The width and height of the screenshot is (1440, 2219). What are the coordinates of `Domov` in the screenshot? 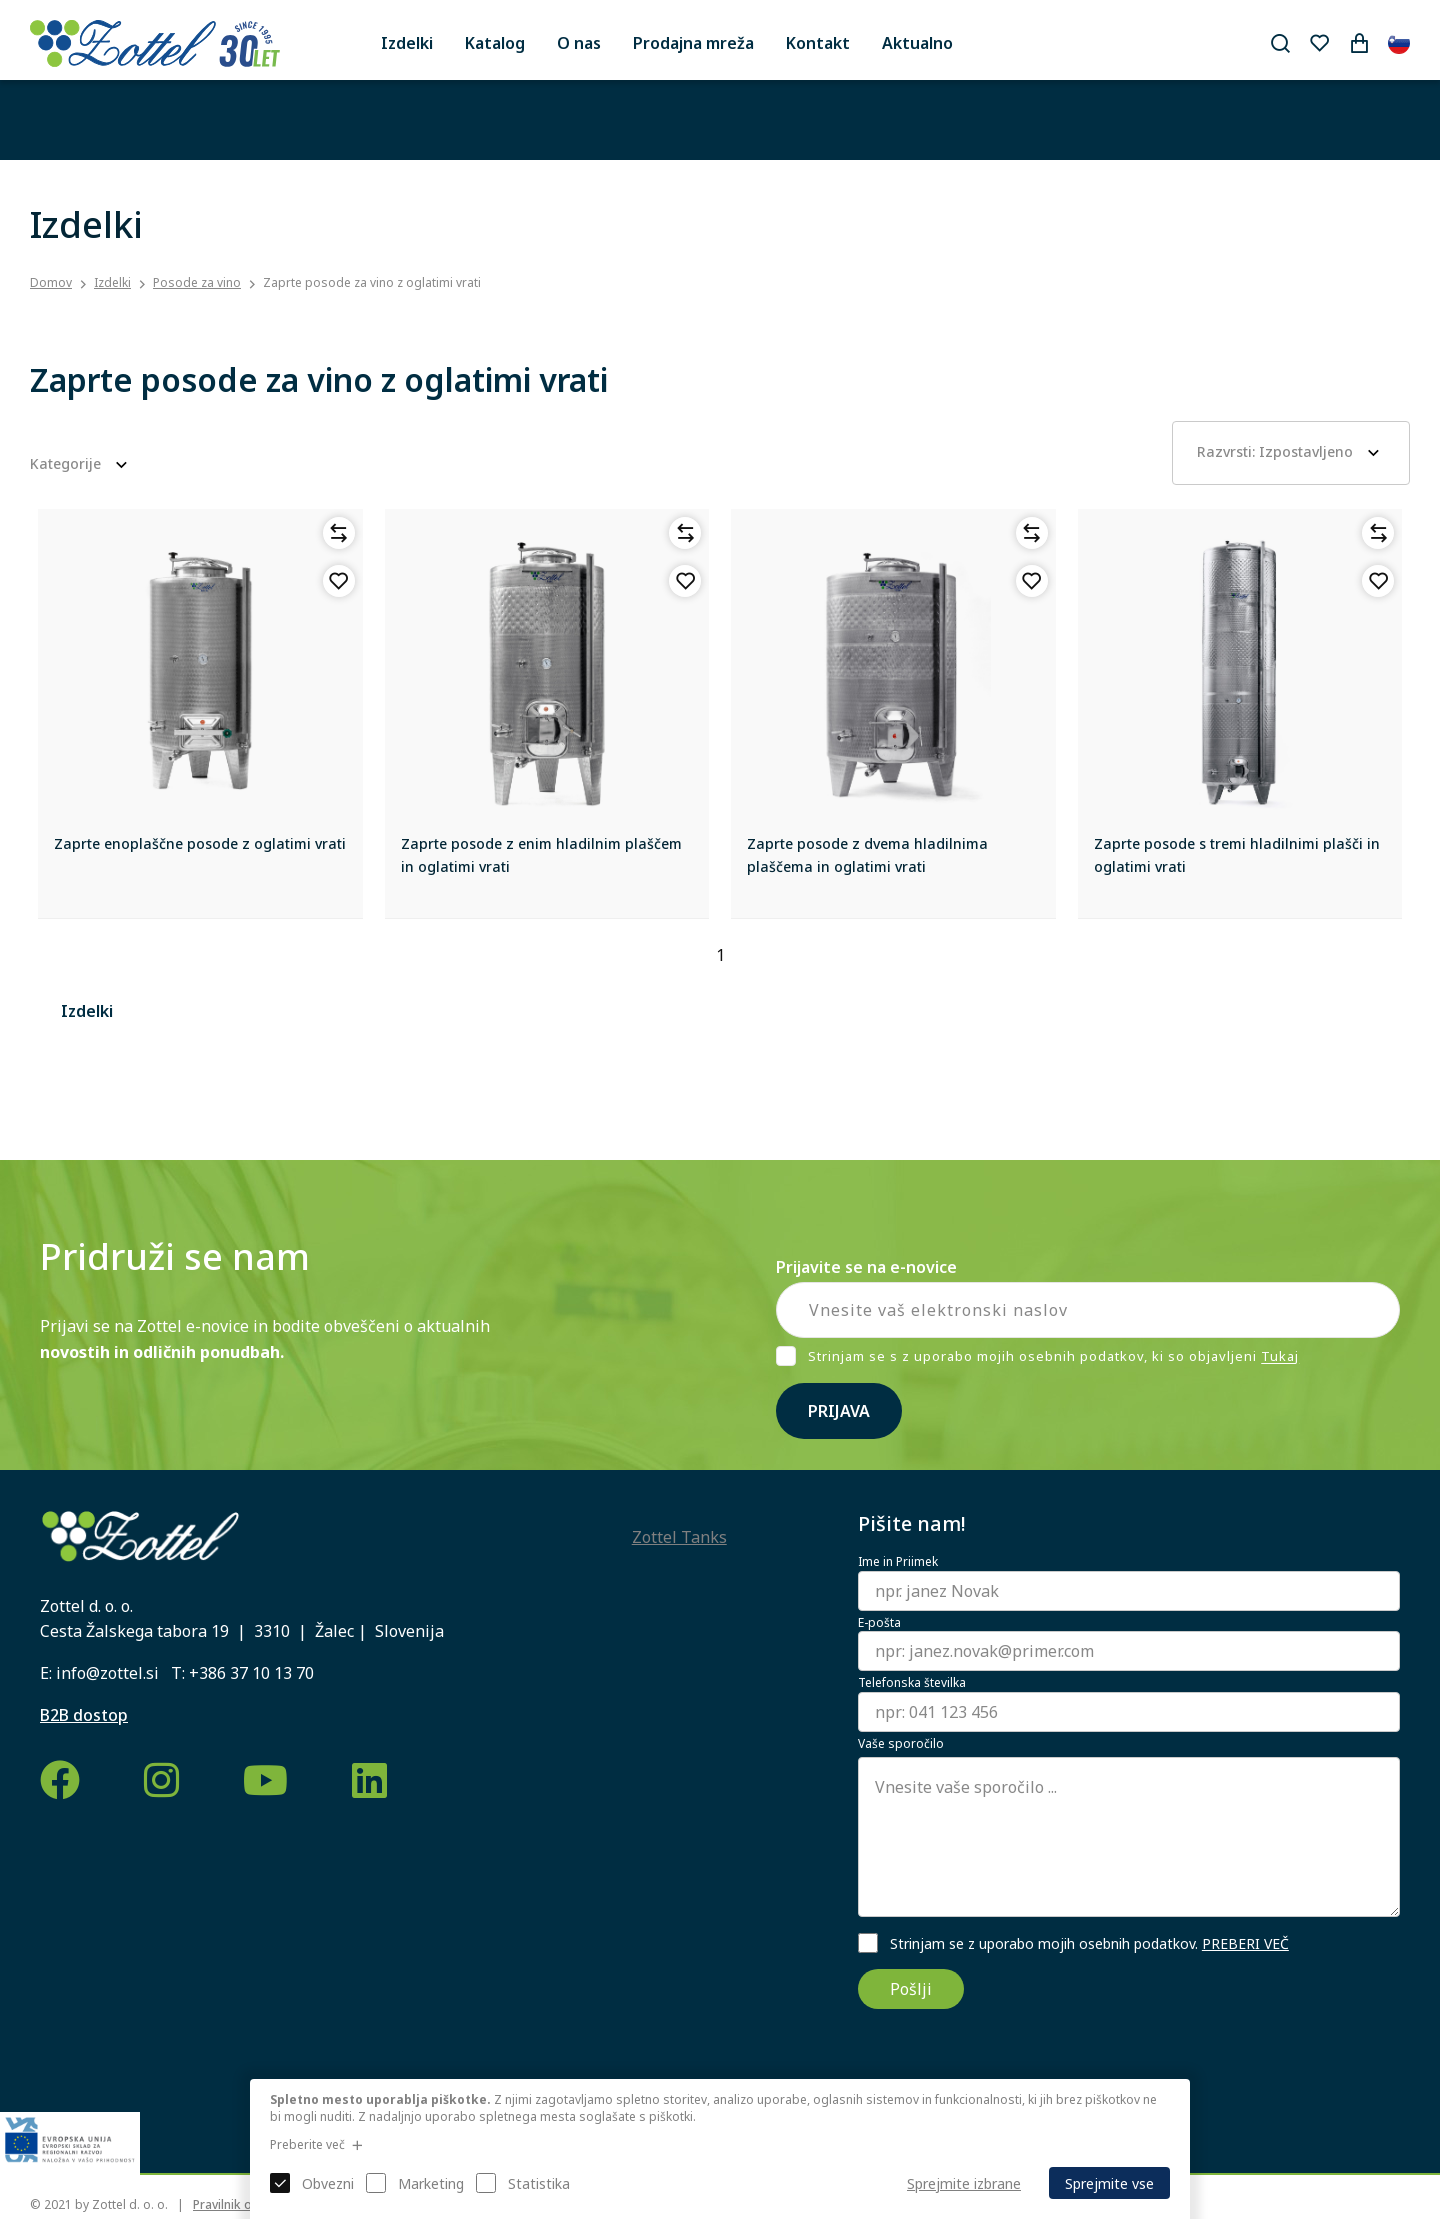 It's located at (51, 283).